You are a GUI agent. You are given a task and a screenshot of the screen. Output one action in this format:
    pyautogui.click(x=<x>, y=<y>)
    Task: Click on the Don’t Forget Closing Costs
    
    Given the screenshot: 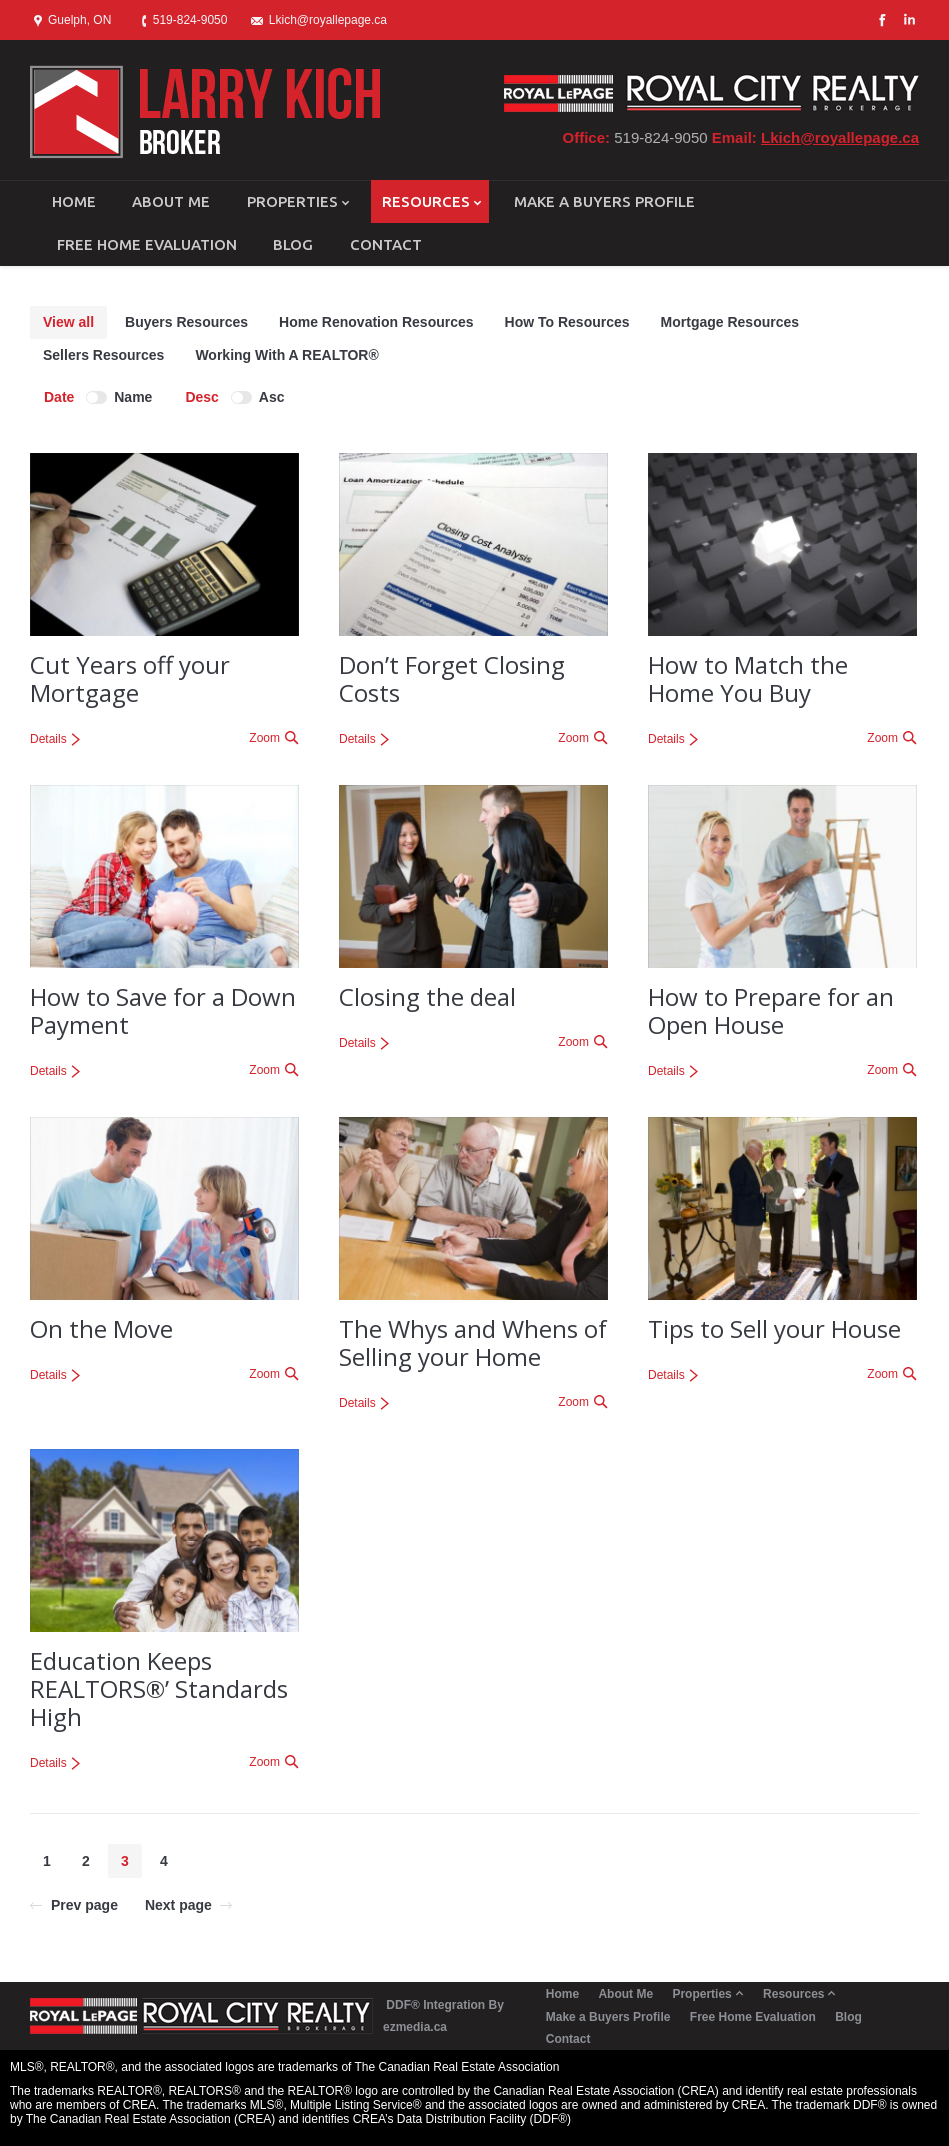 What is the action you would take?
    pyautogui.click(x=452, y=678)
    